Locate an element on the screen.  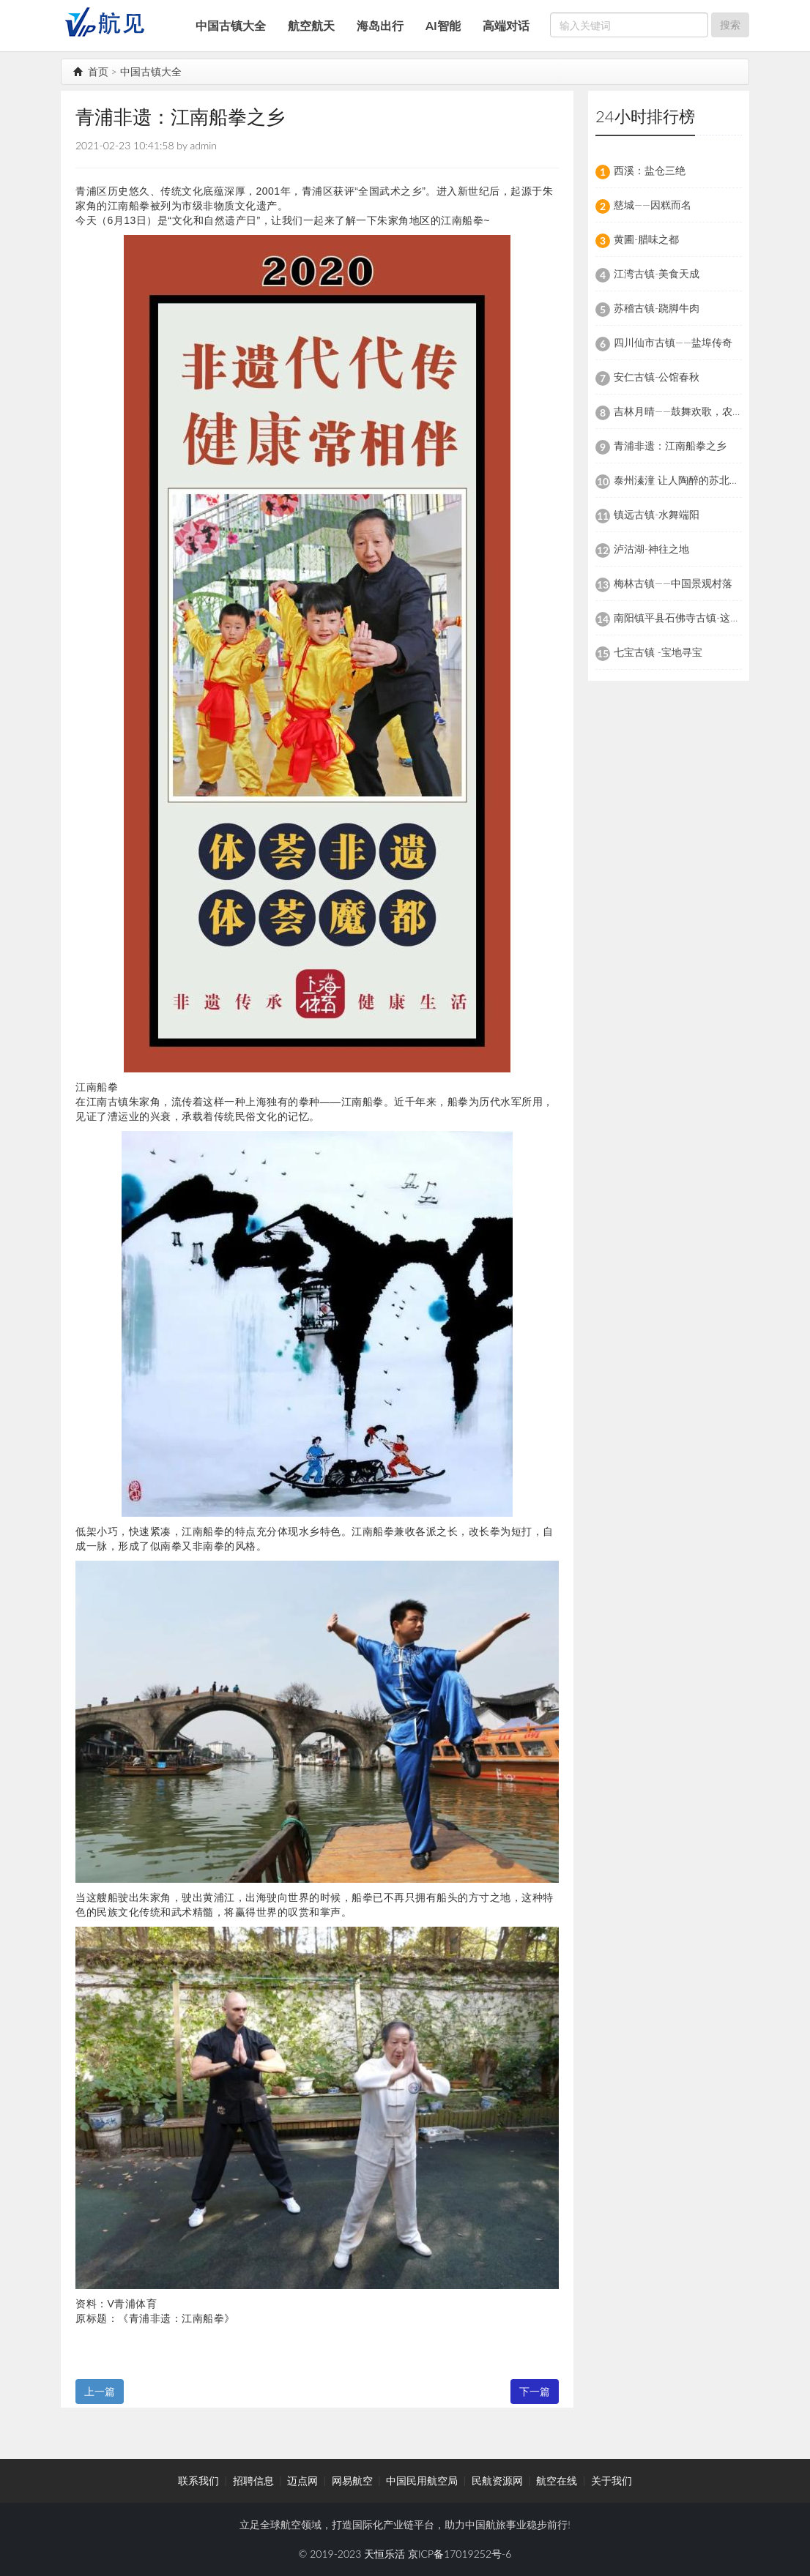
海岛出行 is located at coordinates (380, 25).